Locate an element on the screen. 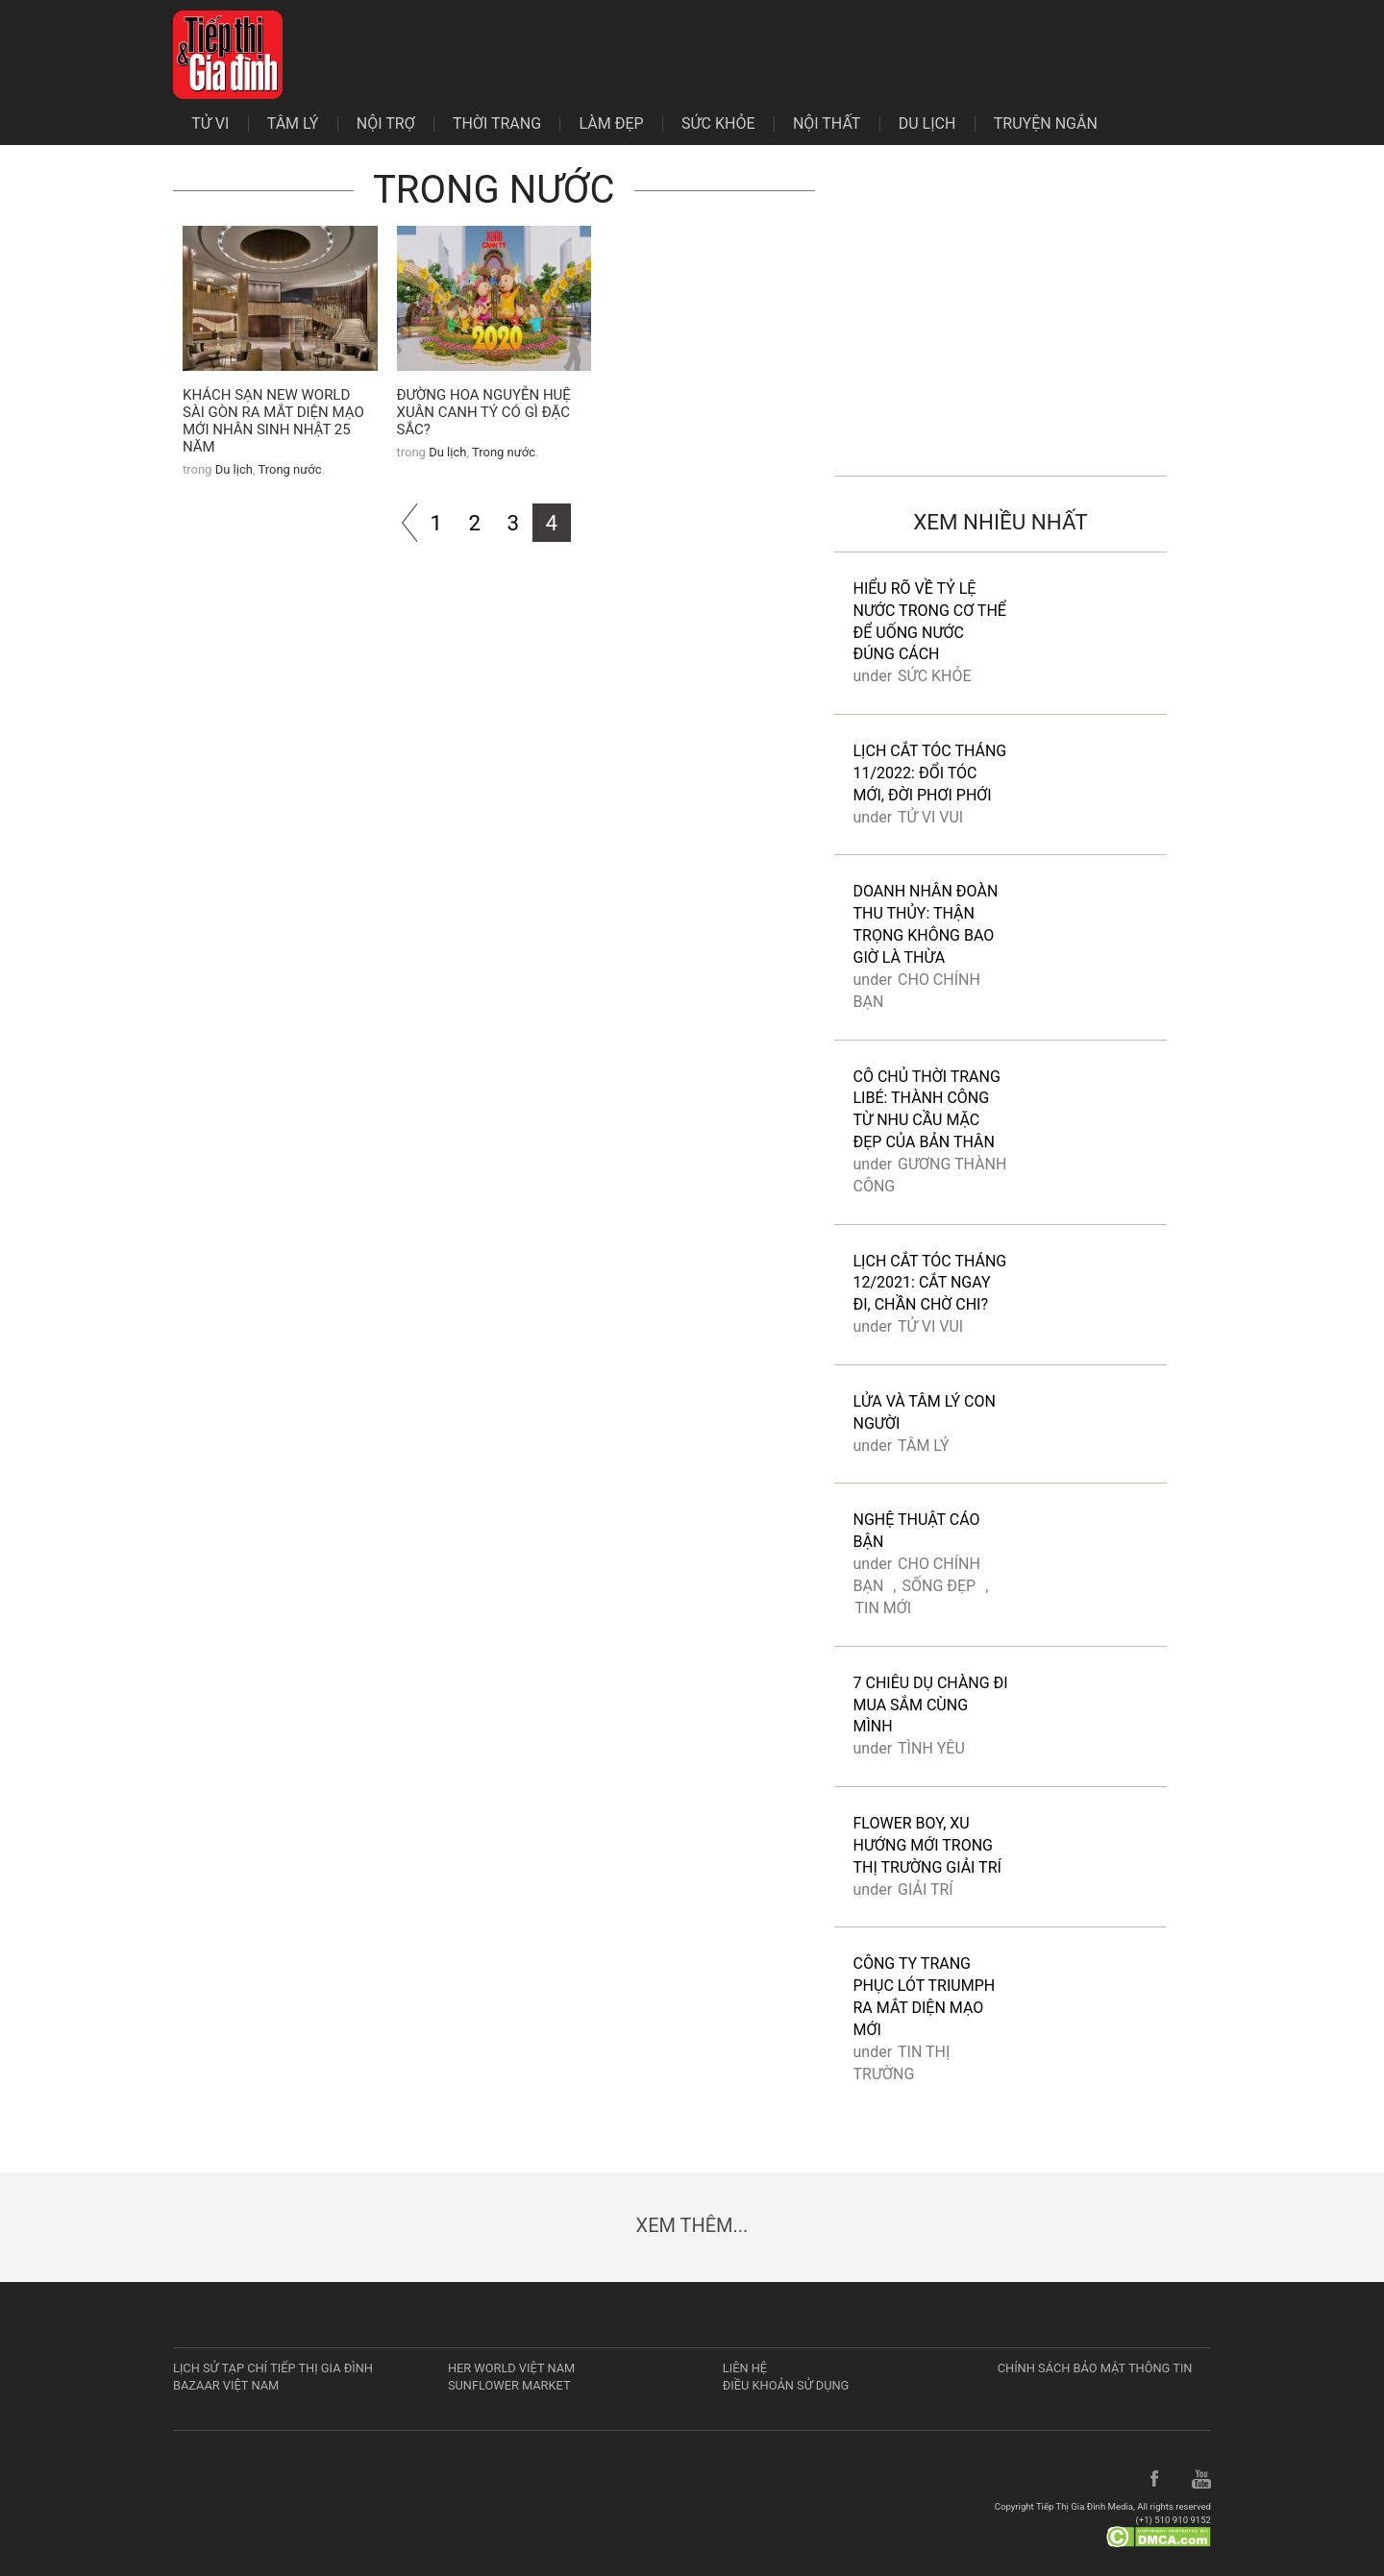 The image size is (1384, 2576). Doanh nhân Đoàn Thu Thủy: Thận trọng không bao giờ là thừa is located at coordinates (926, 924).